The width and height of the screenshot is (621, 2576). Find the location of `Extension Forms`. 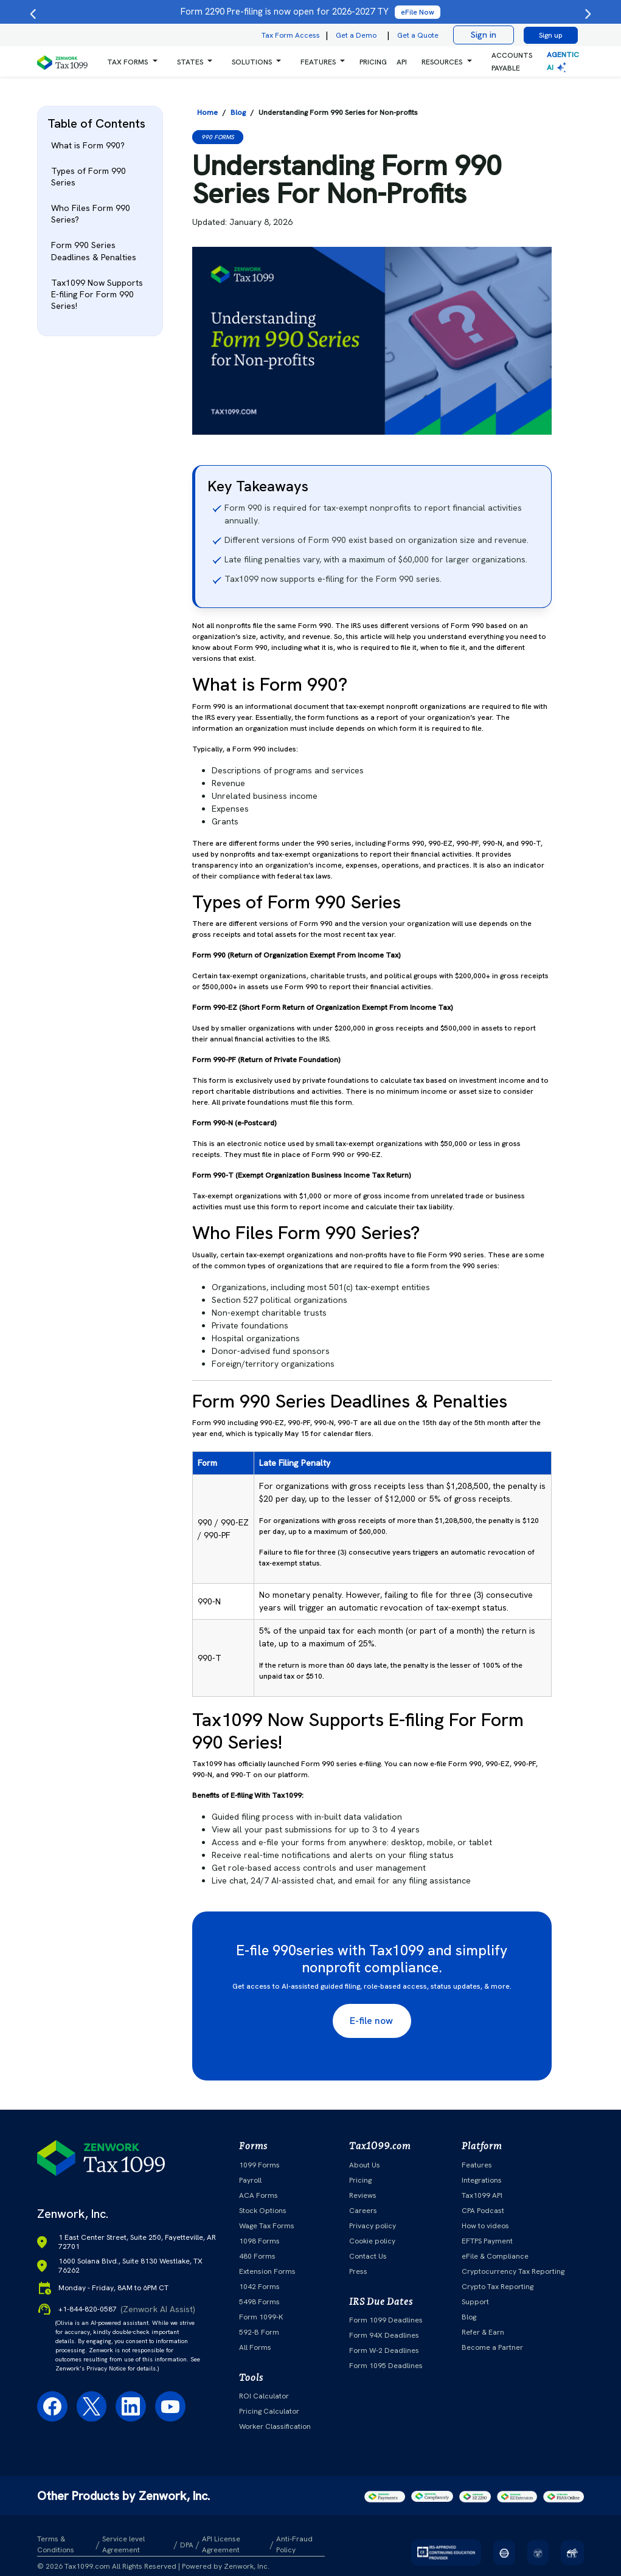

Extension Forms is located at coordinates (267, 2271).